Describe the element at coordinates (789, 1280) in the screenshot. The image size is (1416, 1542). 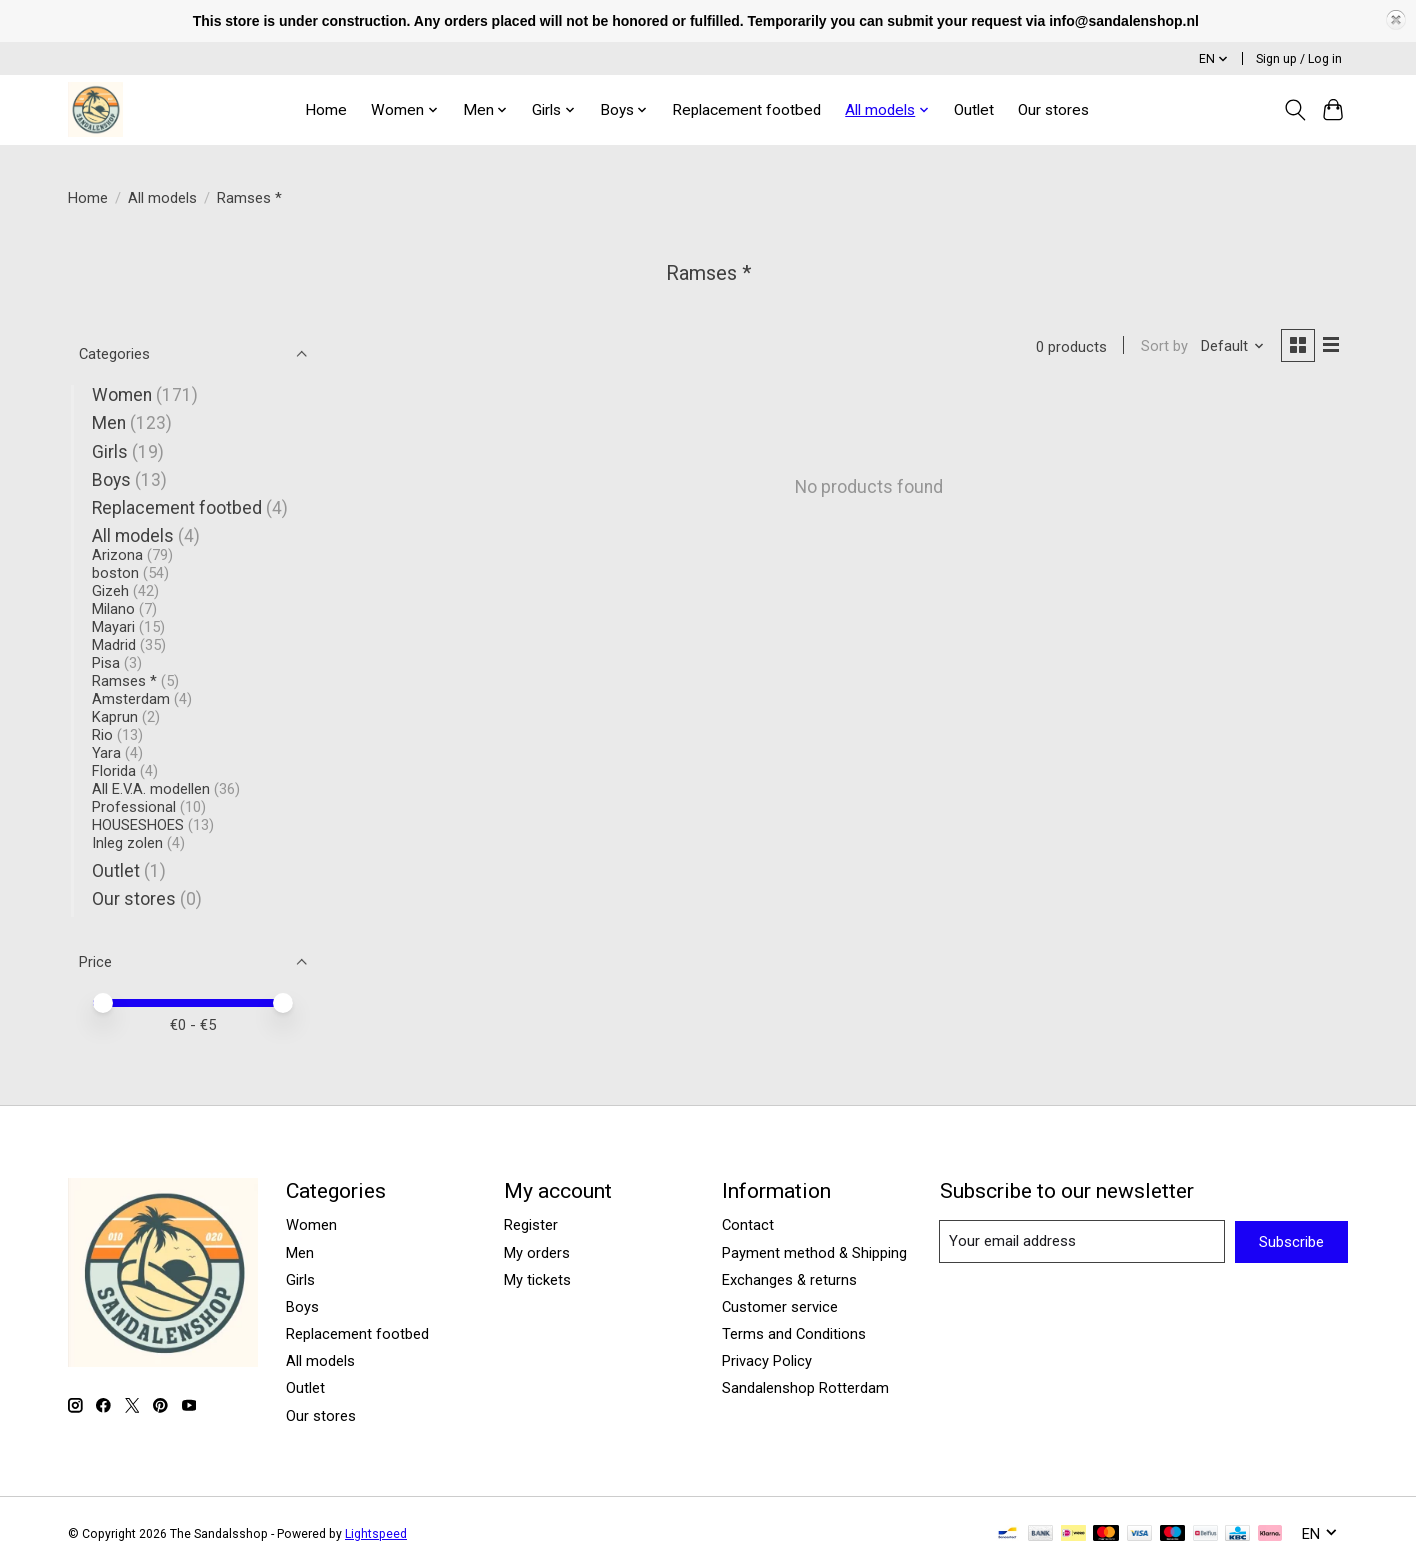
I see `Exchanges & returns` at that location.